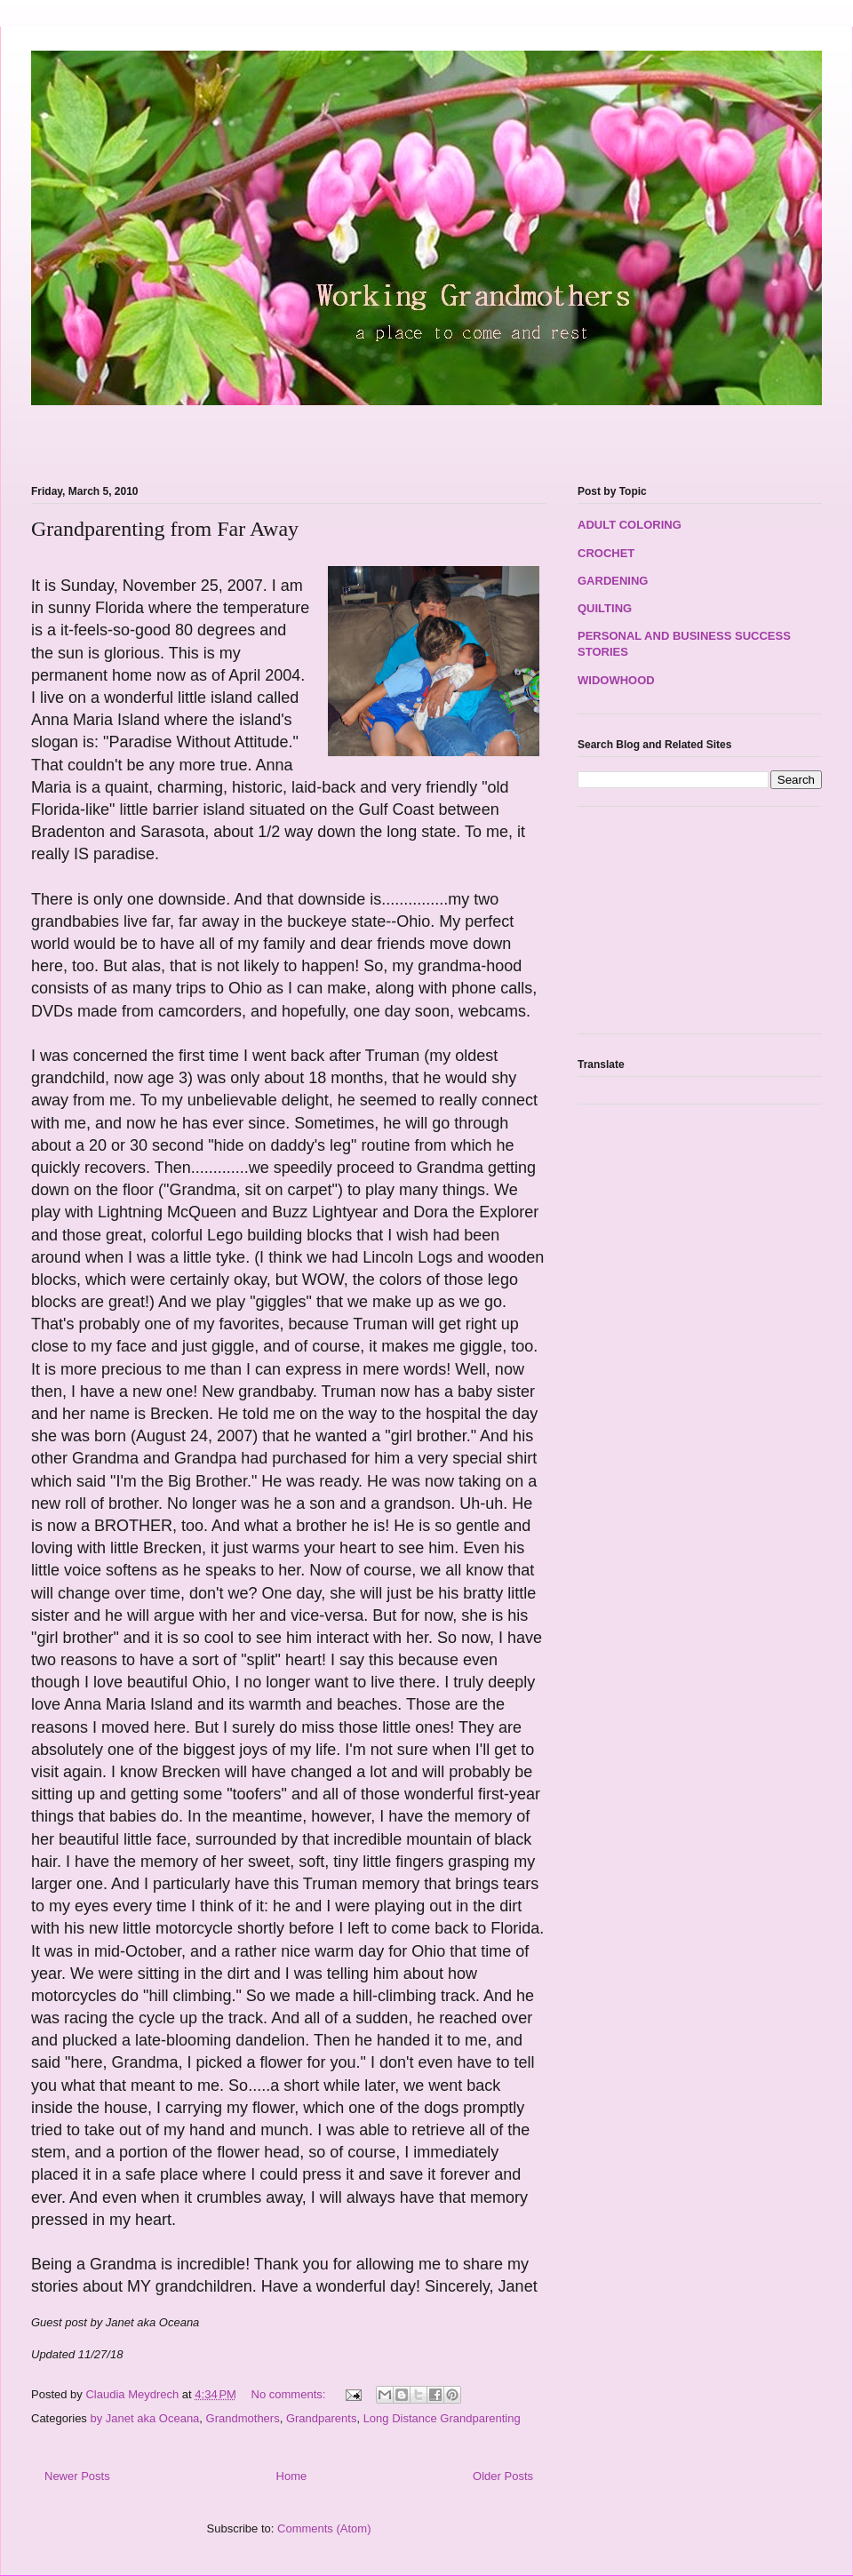 This screenshot has width=853, height=2576. Describe the element at coordinates (144, 2418) in the screenshot. I see `by Janet aka Oceana` at that location.